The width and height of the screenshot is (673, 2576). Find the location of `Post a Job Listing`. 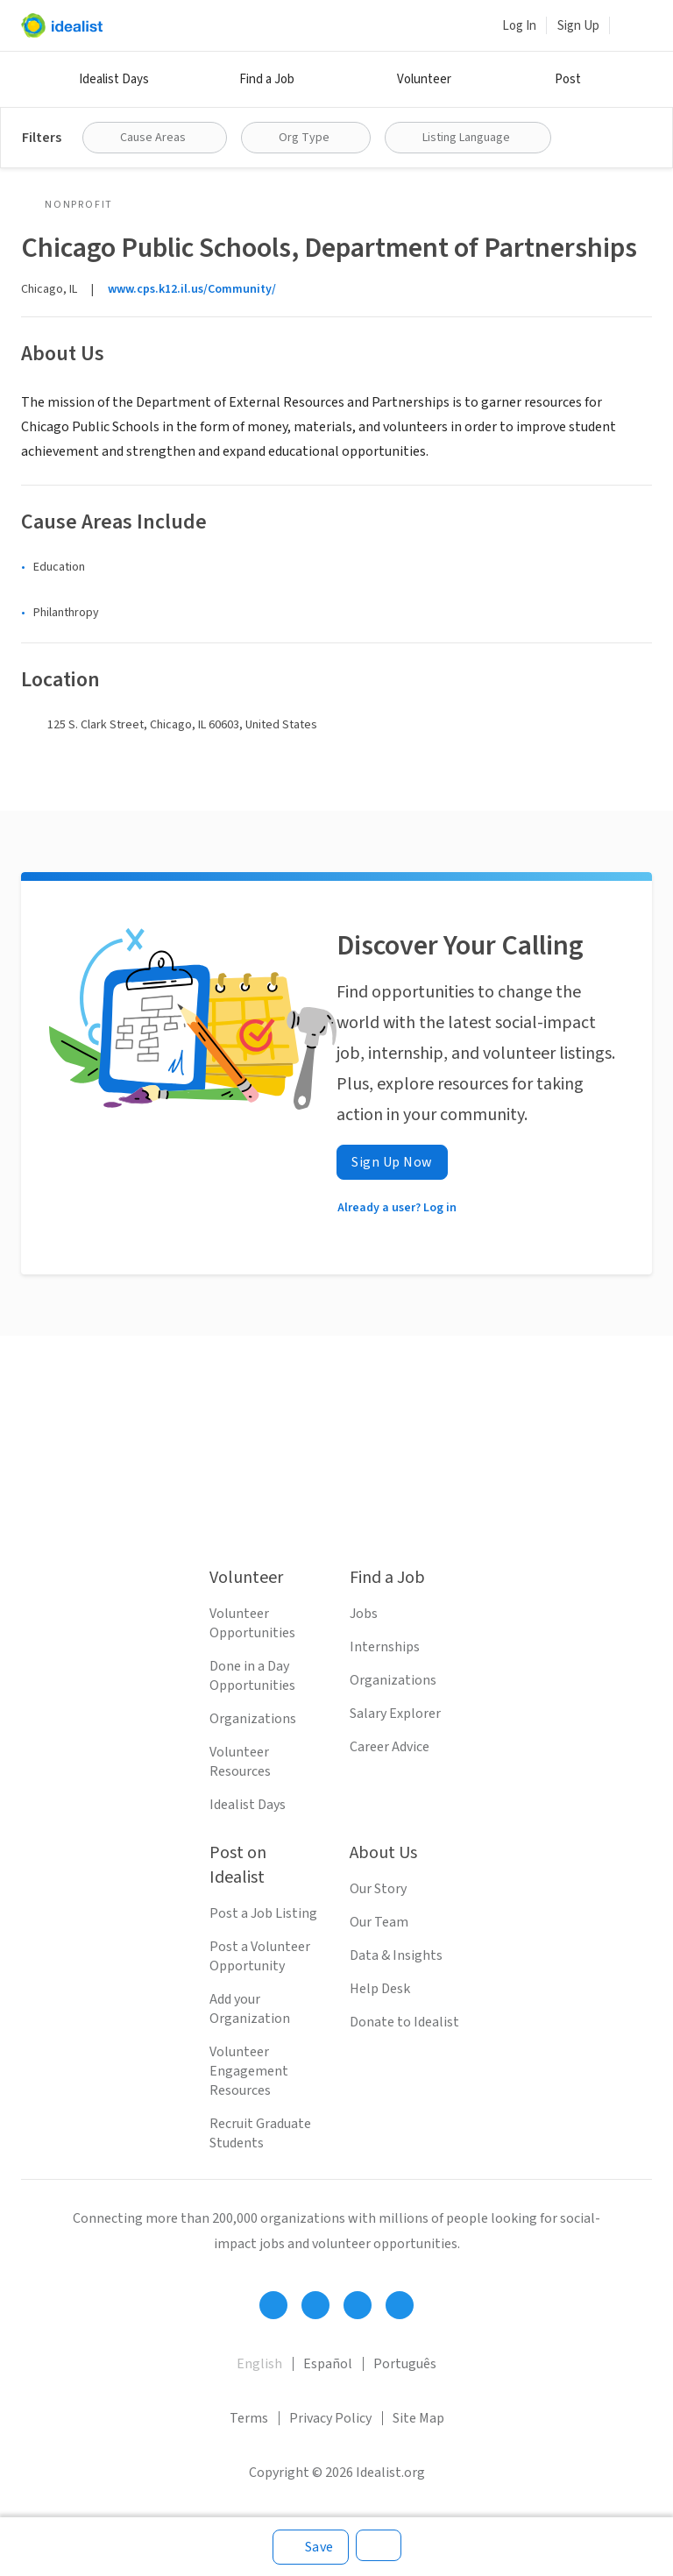

Post a Job Listing is located at coordinates (263, 1913).